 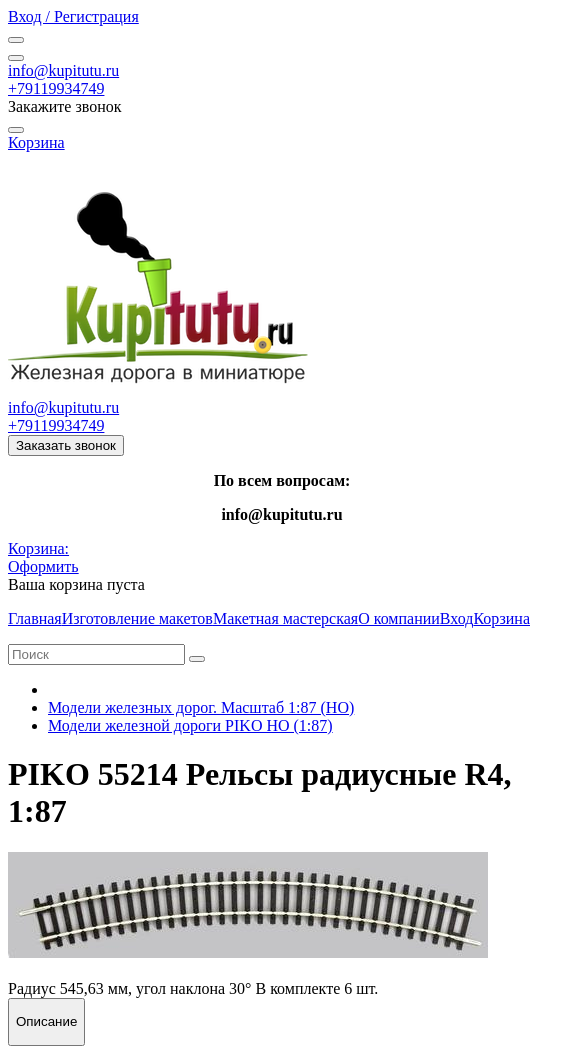 I want to click on Модели железных дорог. Масштаб 1:87 (HO), so click(x=201, y=707).